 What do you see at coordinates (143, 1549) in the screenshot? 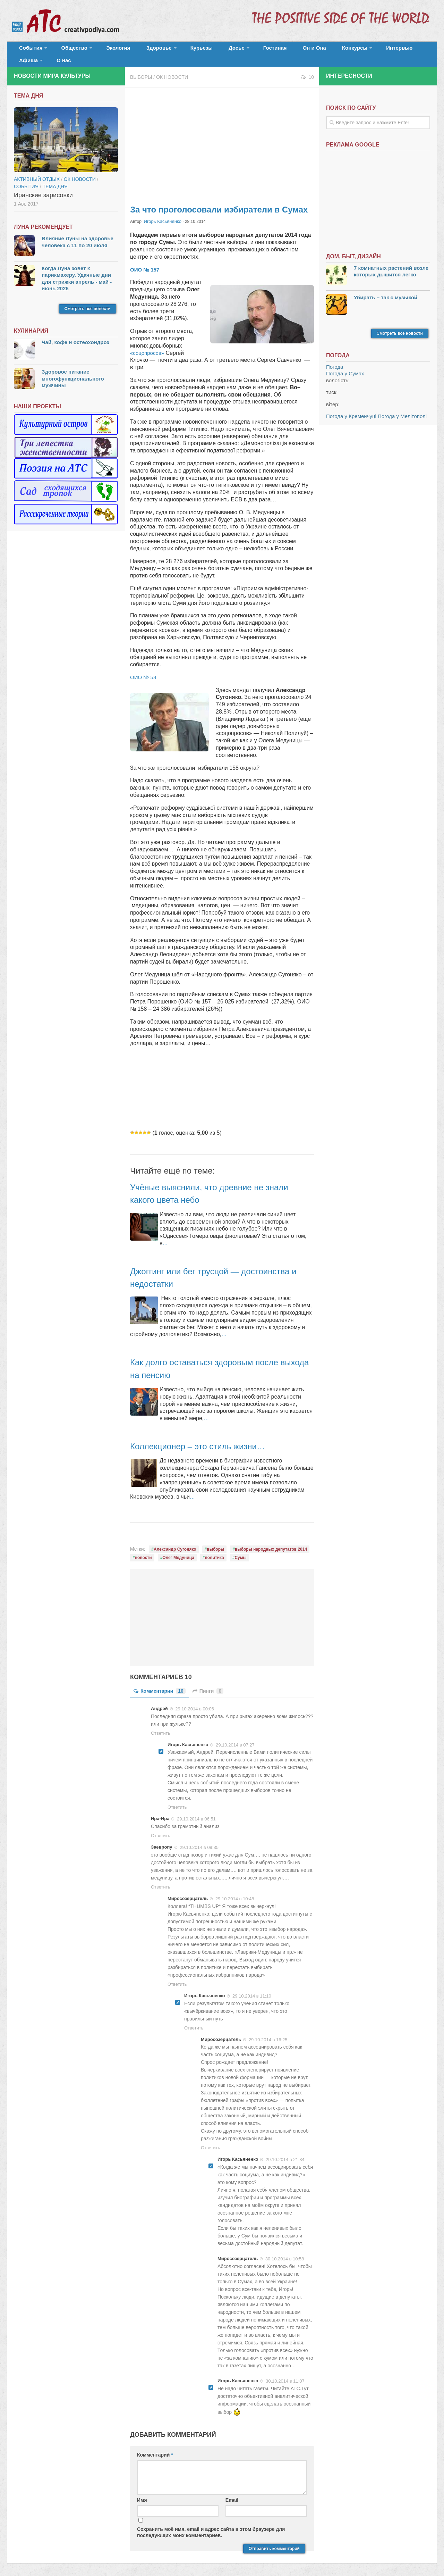
I see `новости` at bounding box center [143, 1549].